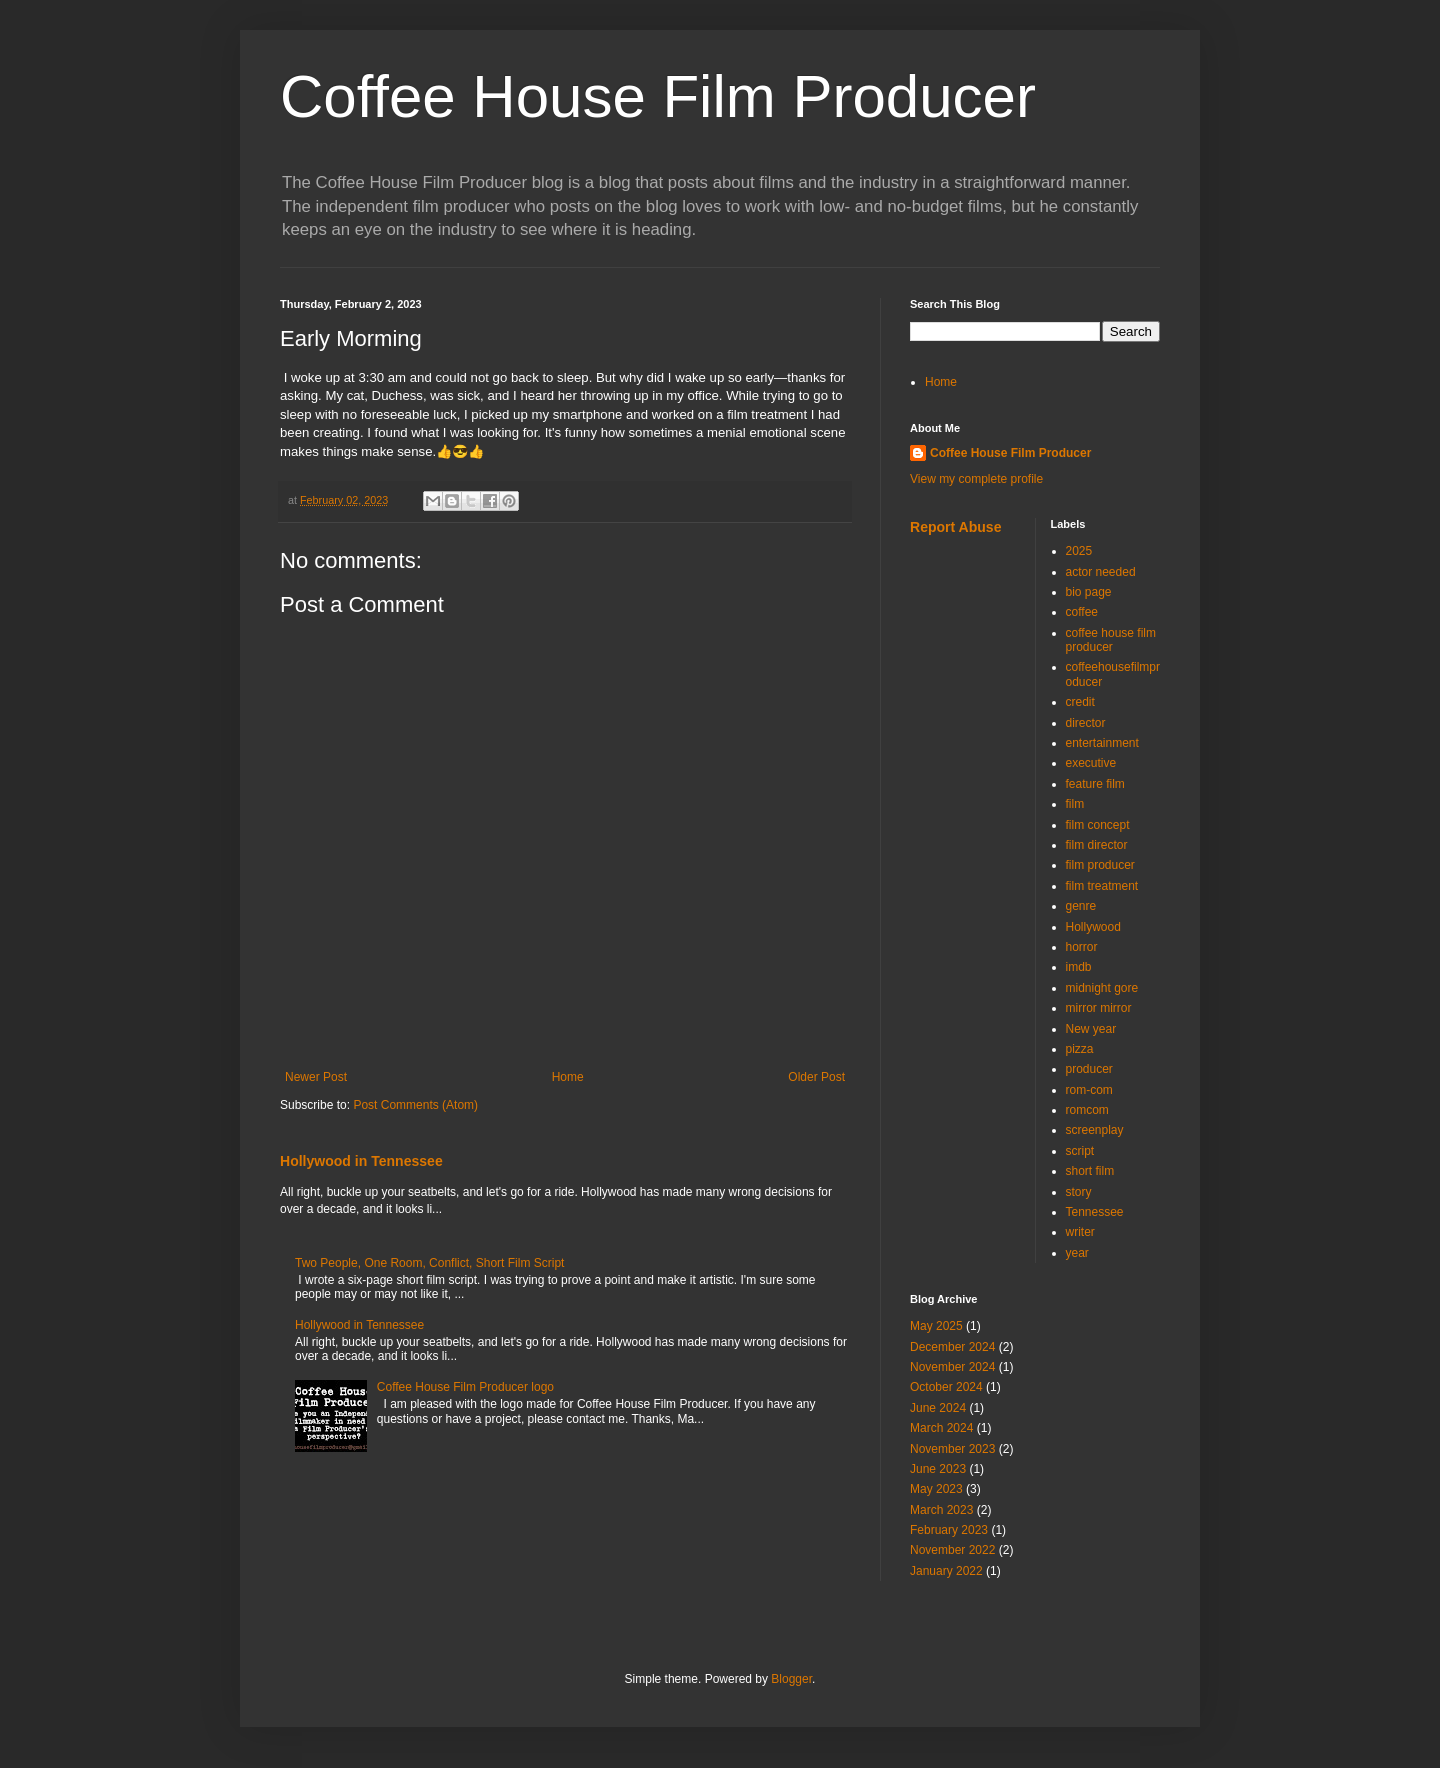 The image size is (1440, 1768). What do you see at coordinates (936, 1326) in the screenshot?
I see `May 2025` at bounding box center [936, 1326].